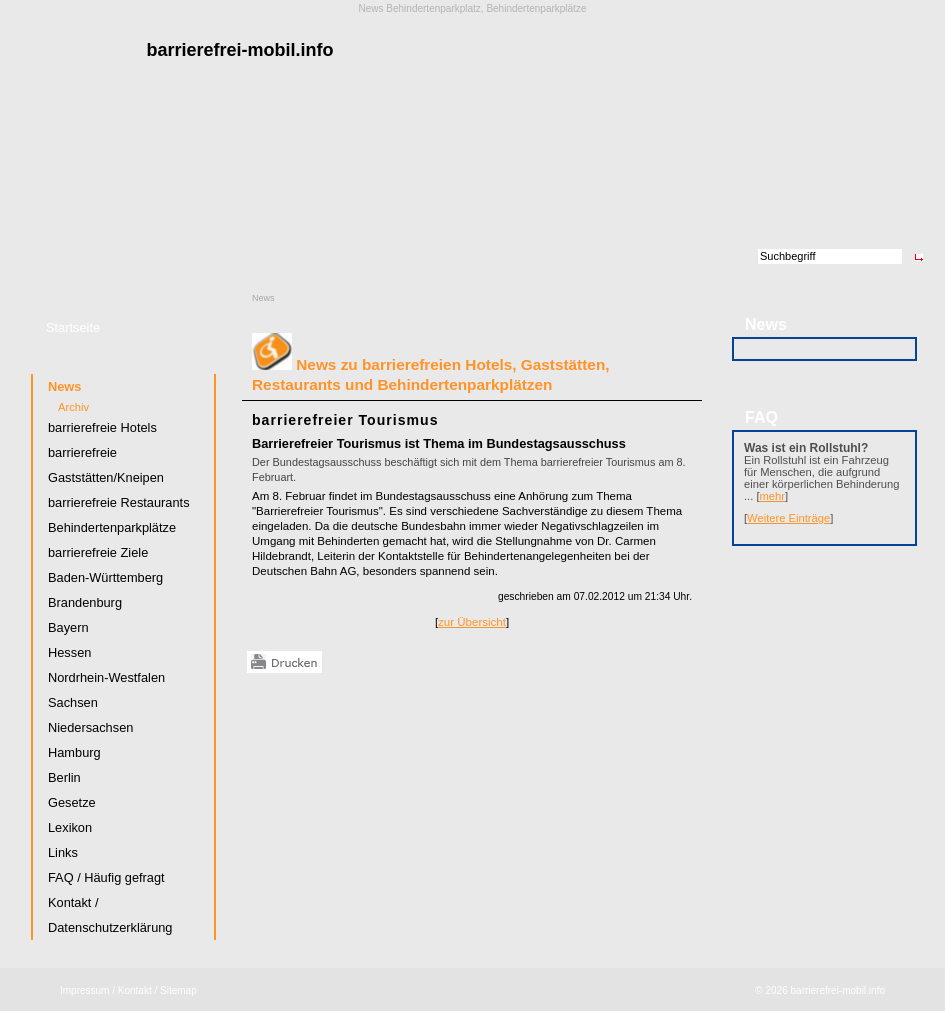 This screenshot has width=945, height=1011. What do you see at coordinates (102, 427) in the screenshot?
I see `barrierefreie Hotels` at bounding box center [102, 427].